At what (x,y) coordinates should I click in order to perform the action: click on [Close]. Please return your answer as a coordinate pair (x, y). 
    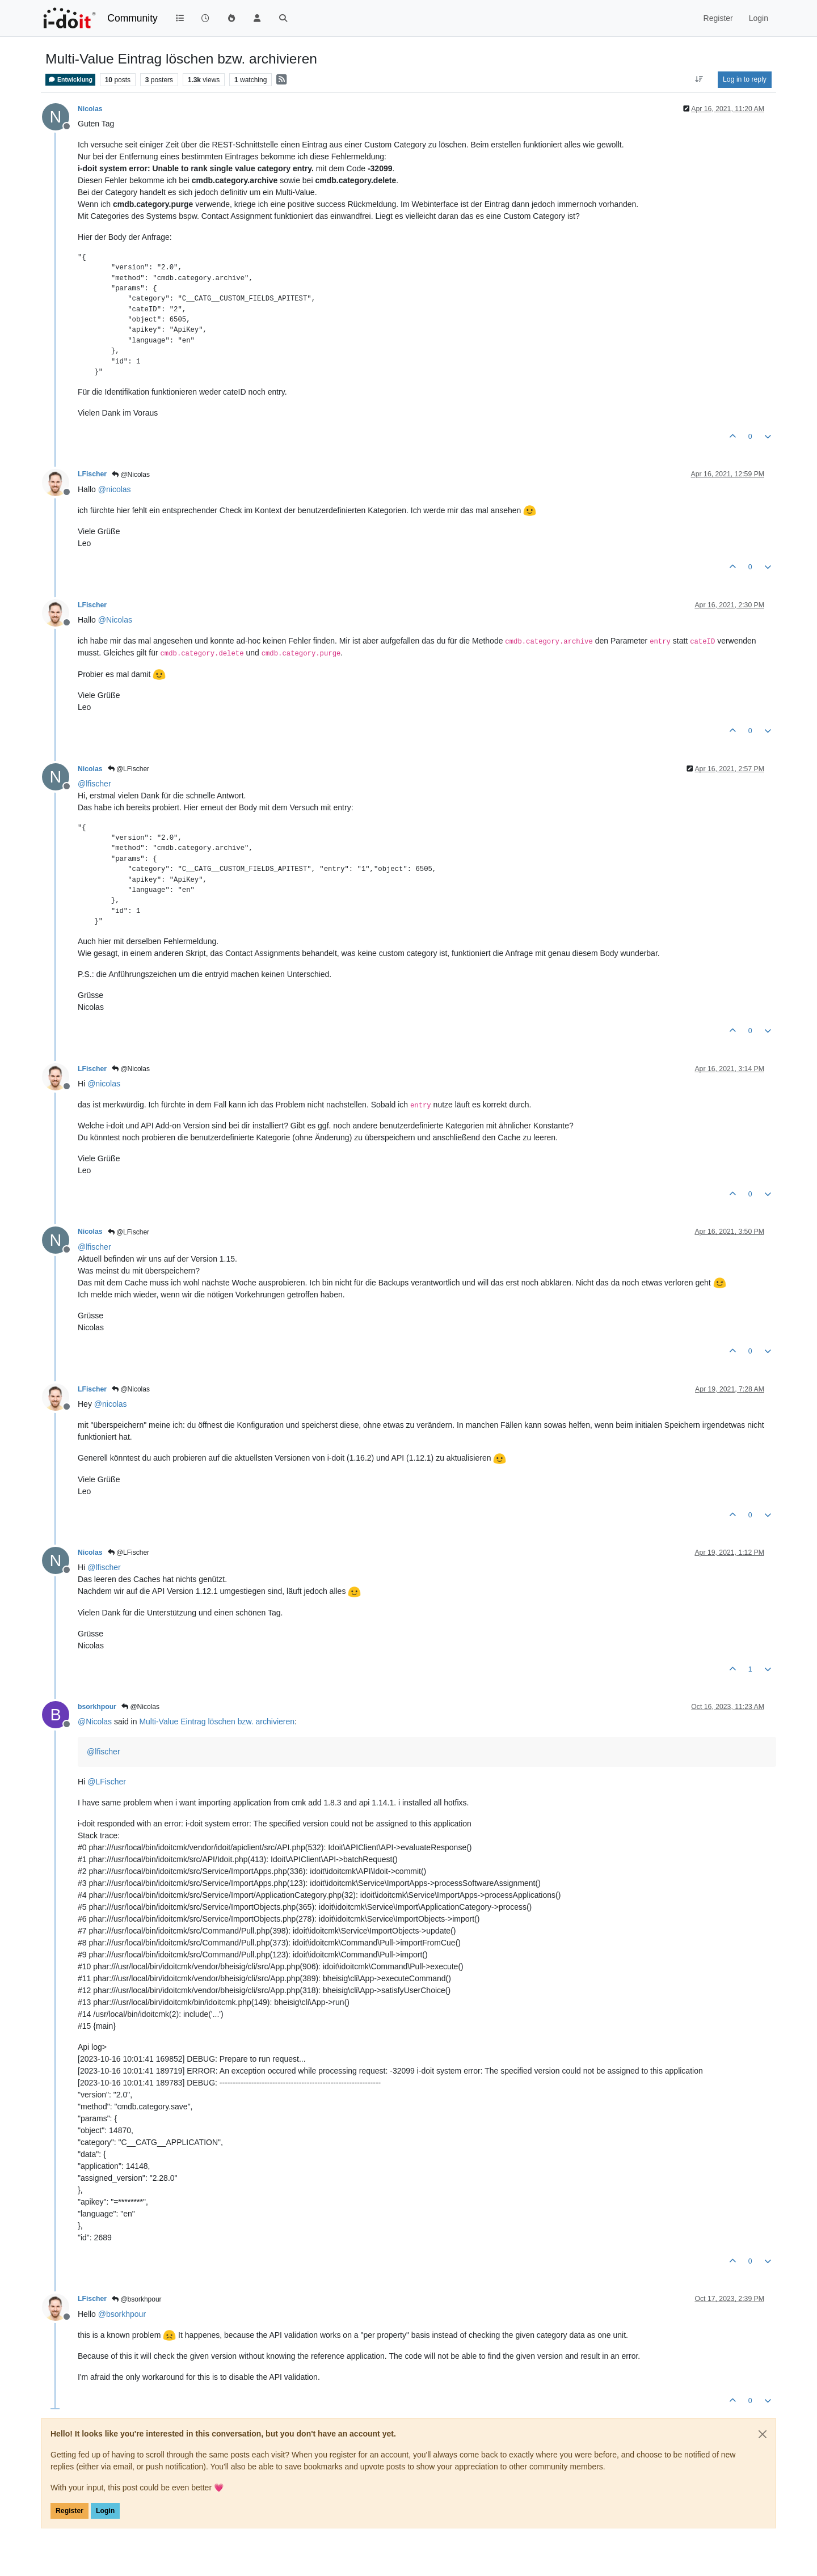
    Looking at the image, I should click on (762, 2434).